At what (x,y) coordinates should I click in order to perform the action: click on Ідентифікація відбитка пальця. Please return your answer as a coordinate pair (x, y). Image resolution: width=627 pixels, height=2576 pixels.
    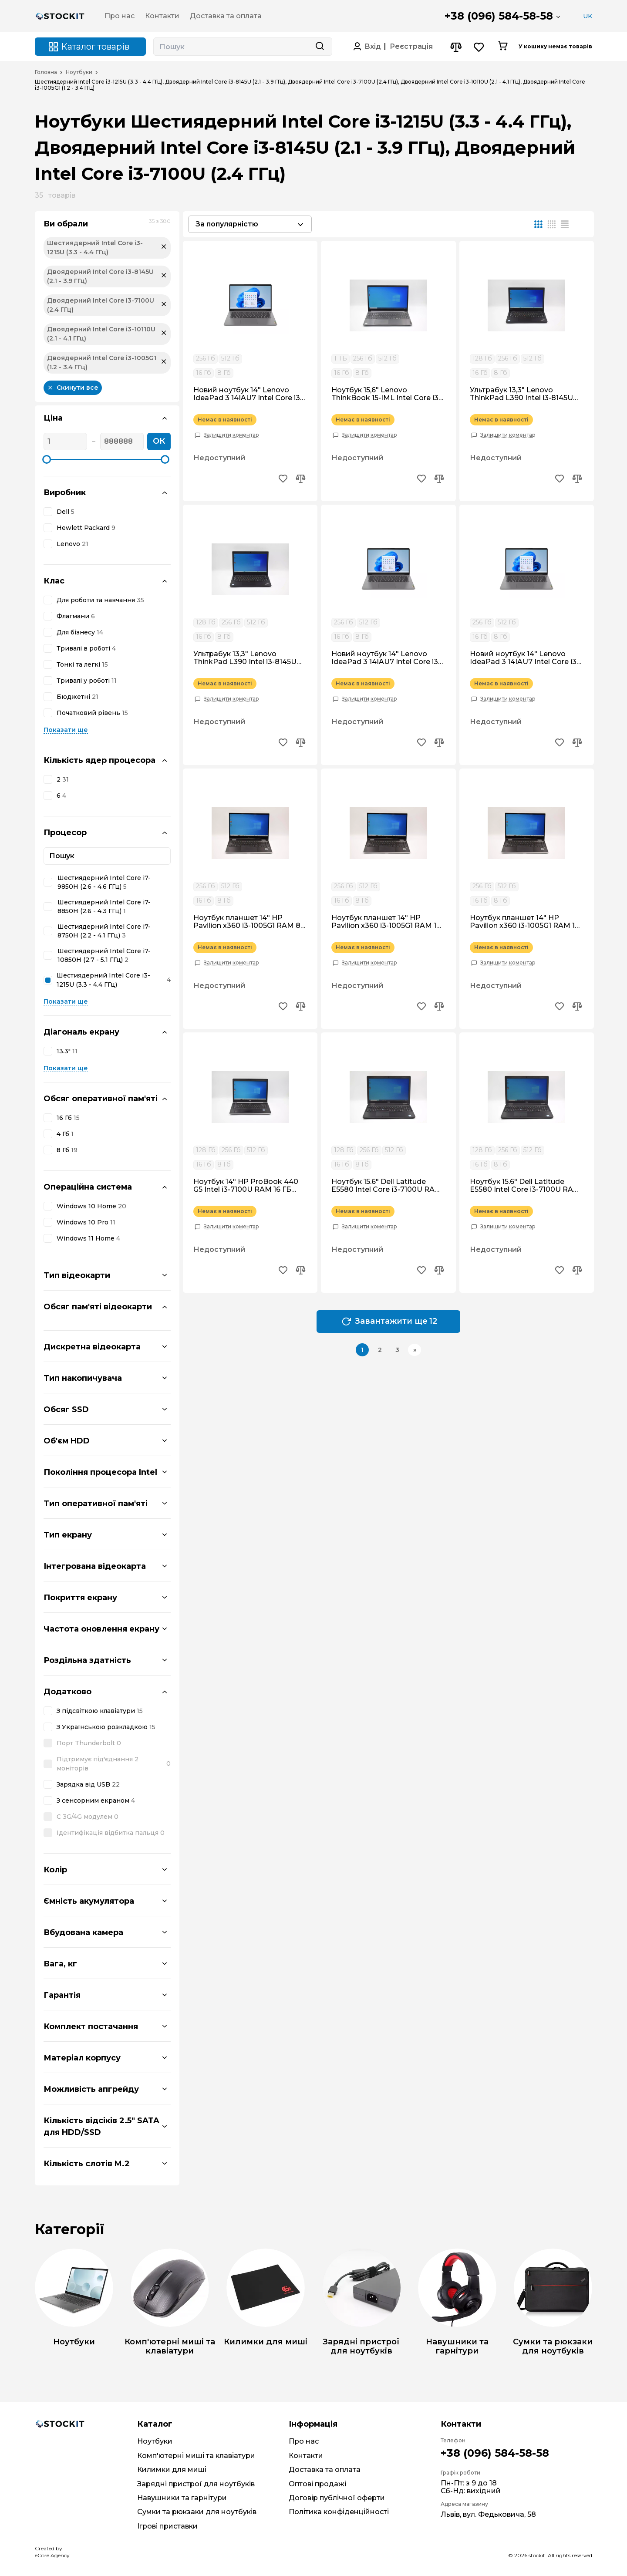
    Looking at the image, I should click on (111, 1833).